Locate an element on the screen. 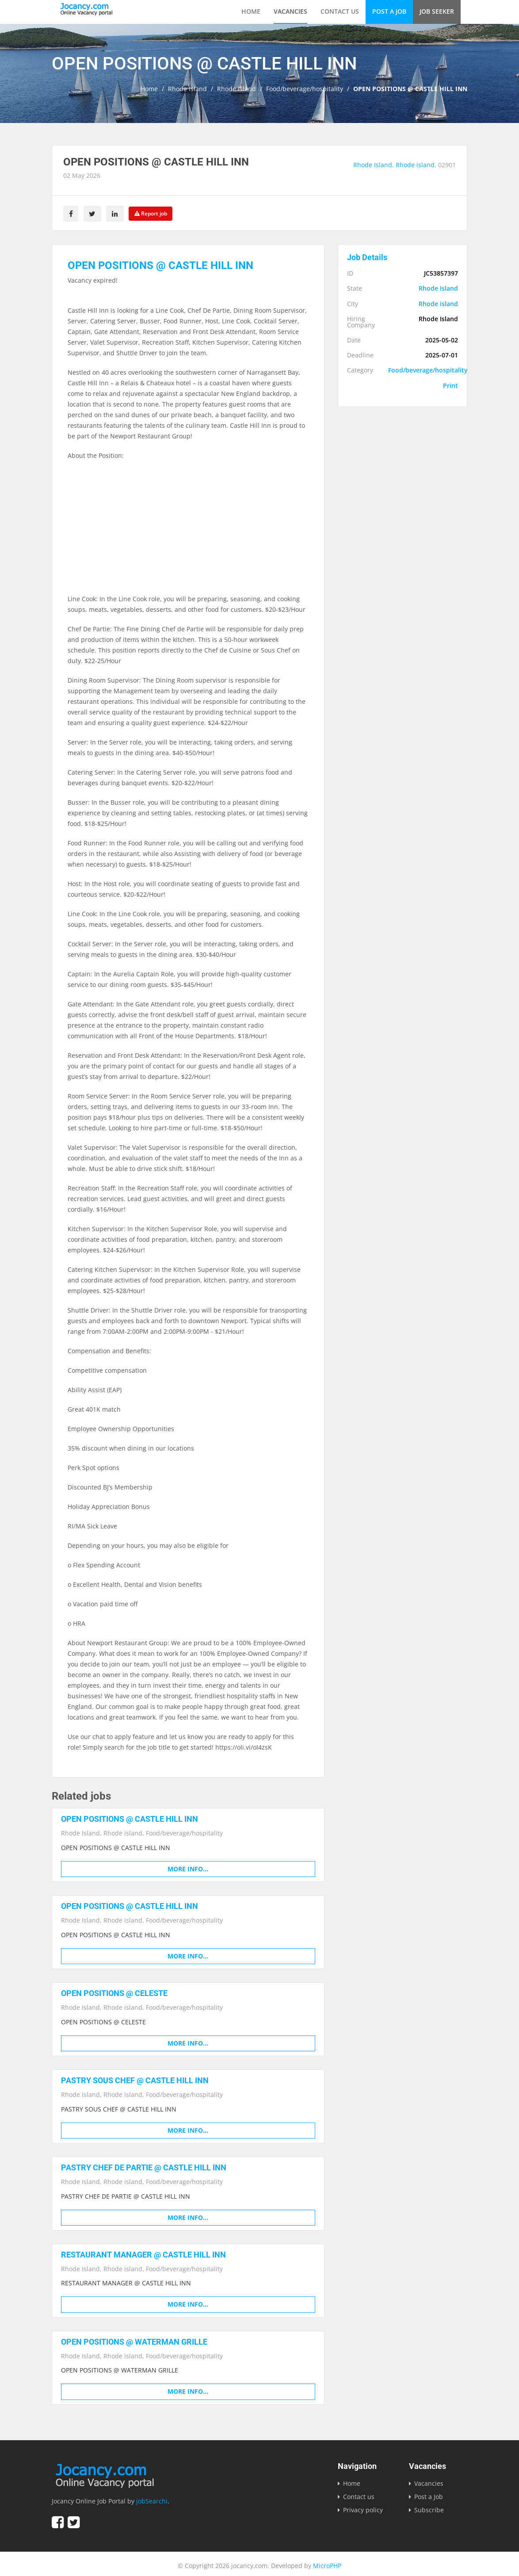  More info... is located at coordinates (188, 1867).